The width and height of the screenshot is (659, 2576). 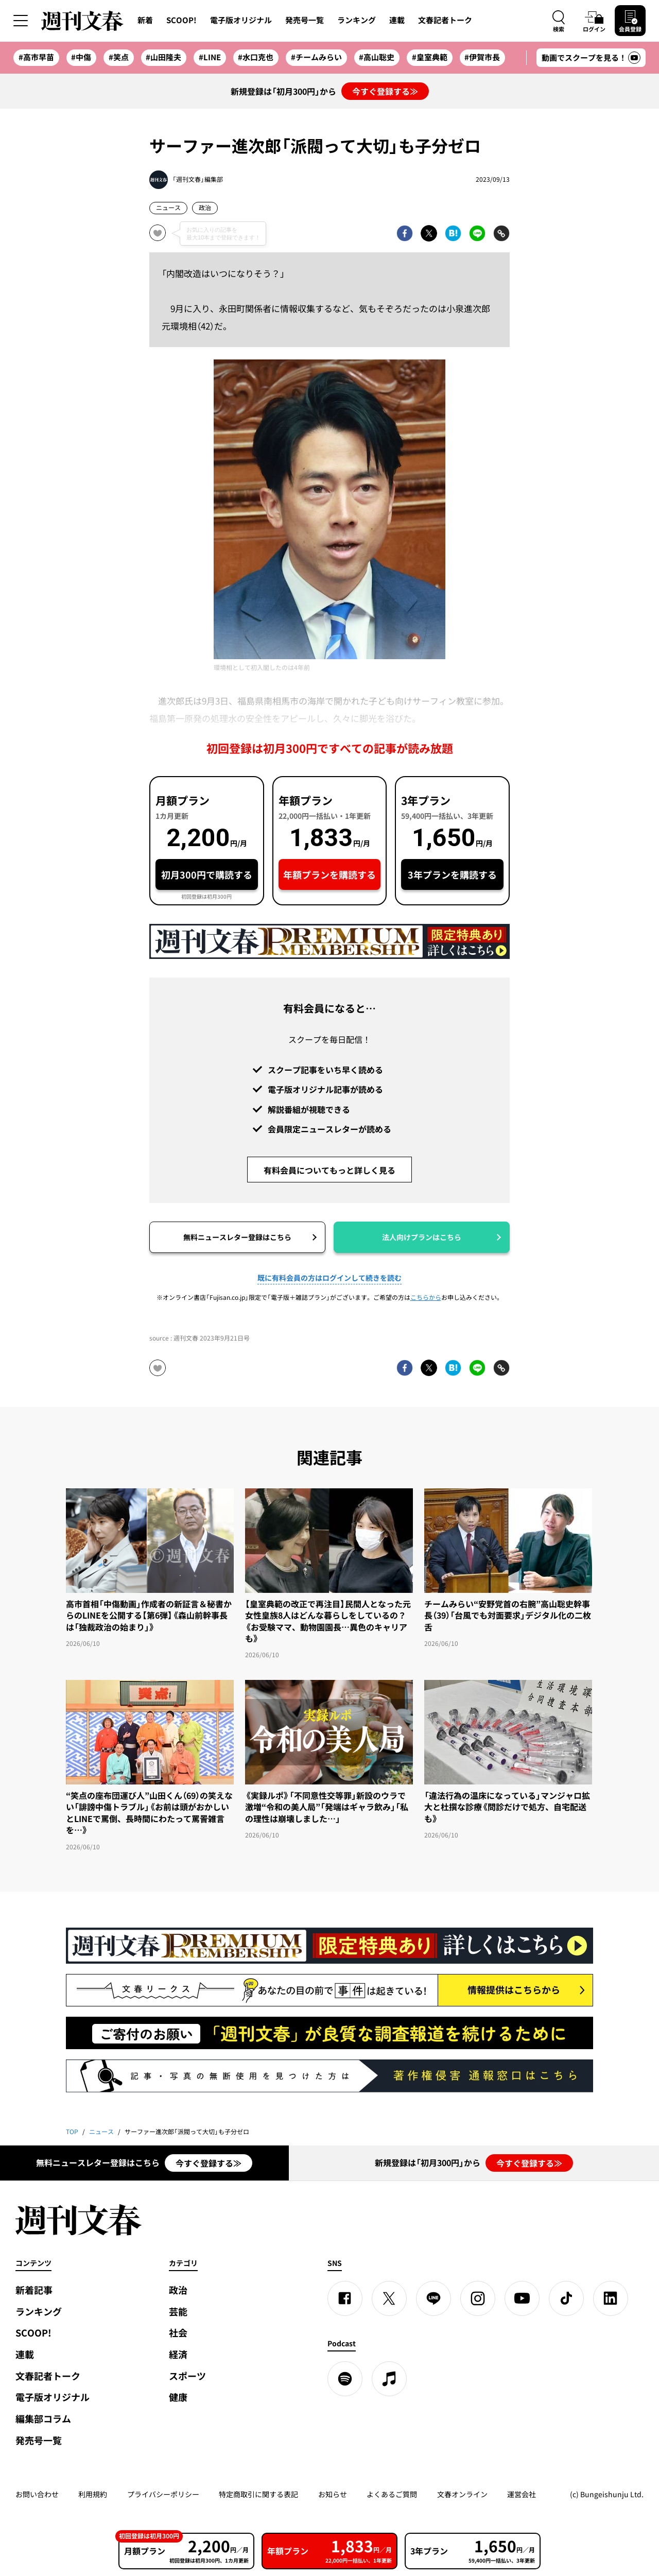 What do you see at coordinates (397, 20) in the screenshot?
I see `連載` at bounding box center [397, 20].